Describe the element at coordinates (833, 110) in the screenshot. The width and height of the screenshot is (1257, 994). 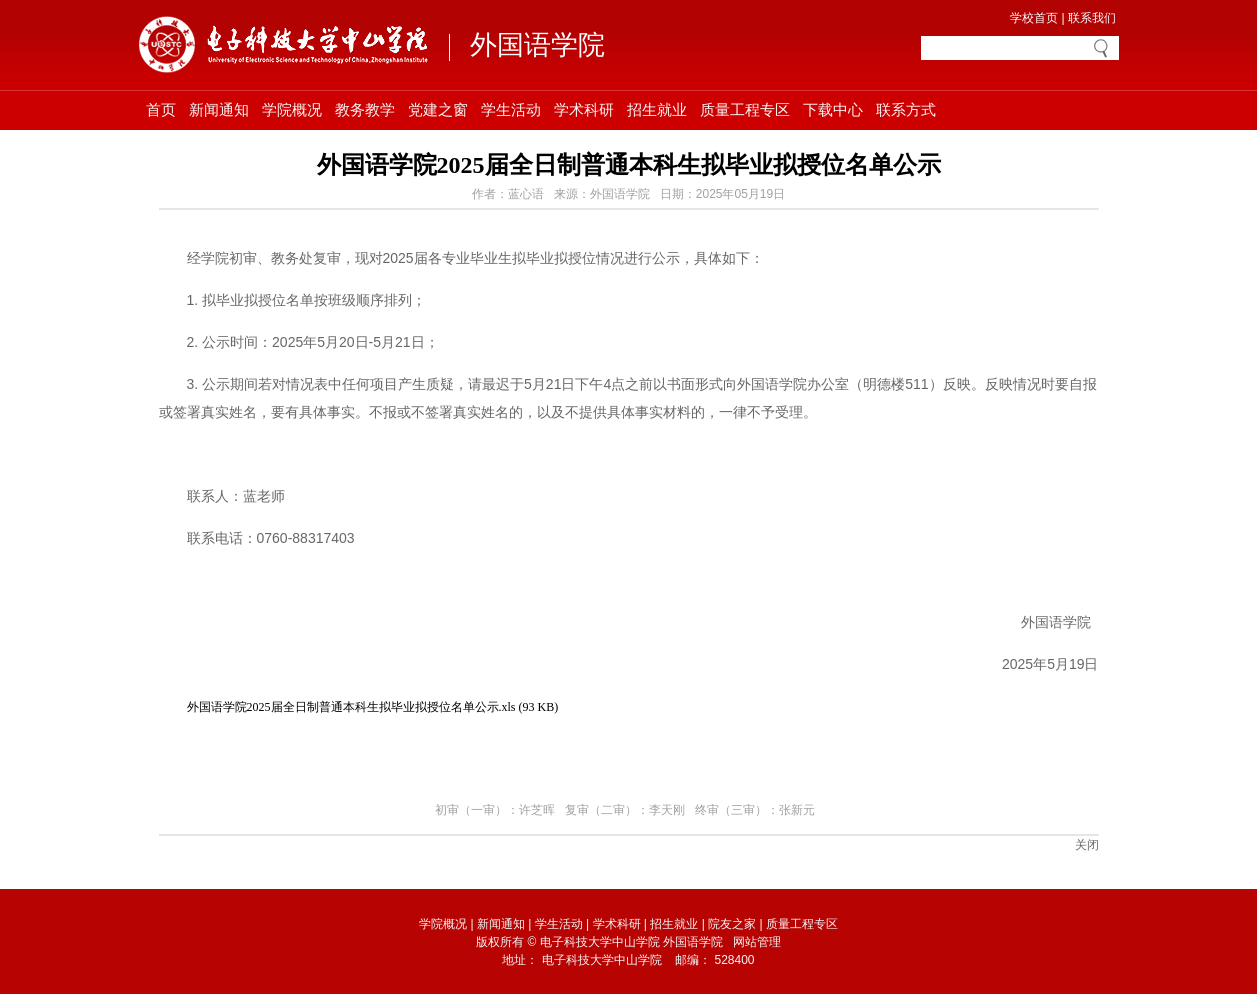
I see `下载中心` at that location.